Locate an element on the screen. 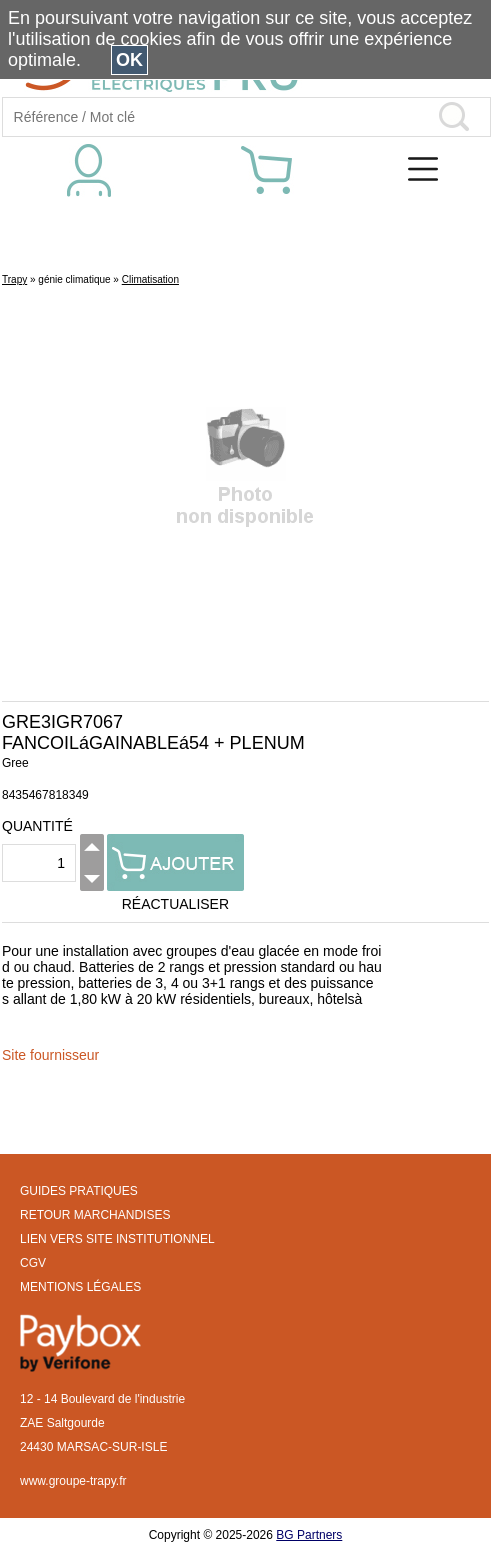 This screenshot has width=491, height=1552. MENTIONS LÉGALES is located at coordinates (80, 1287).